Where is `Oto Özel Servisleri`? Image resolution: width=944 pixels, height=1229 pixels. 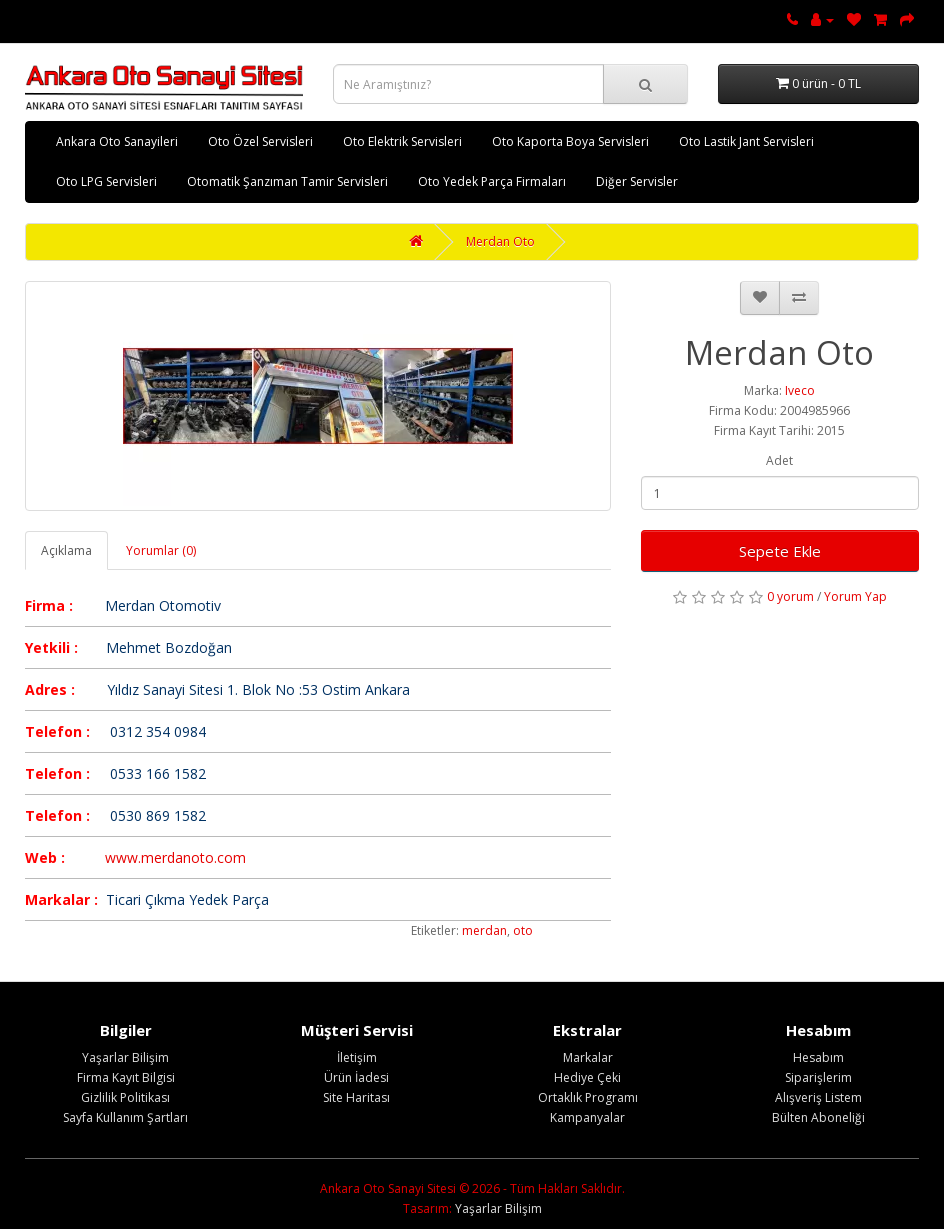 Oto Özel Servisleri is located at coordinates (260, 141).